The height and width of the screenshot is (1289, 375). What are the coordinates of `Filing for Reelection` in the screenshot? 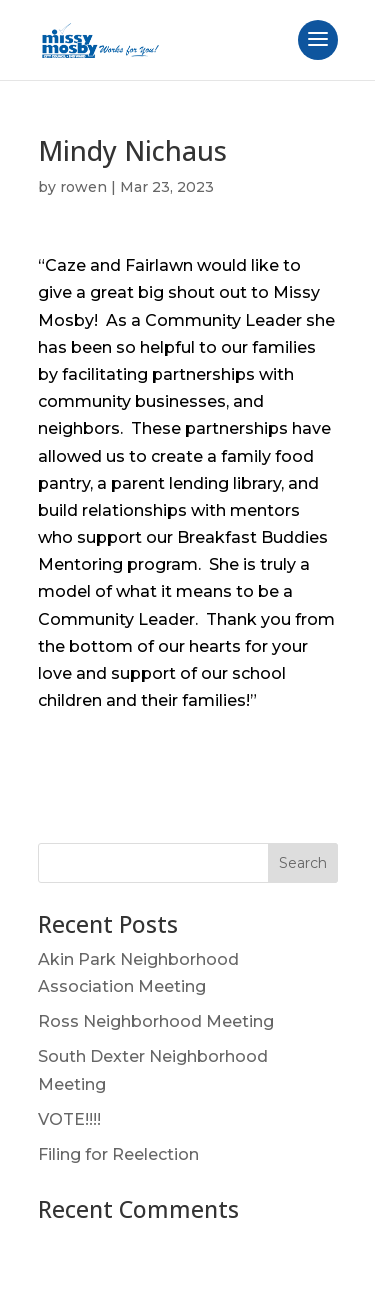 It's located at (118, 1154).